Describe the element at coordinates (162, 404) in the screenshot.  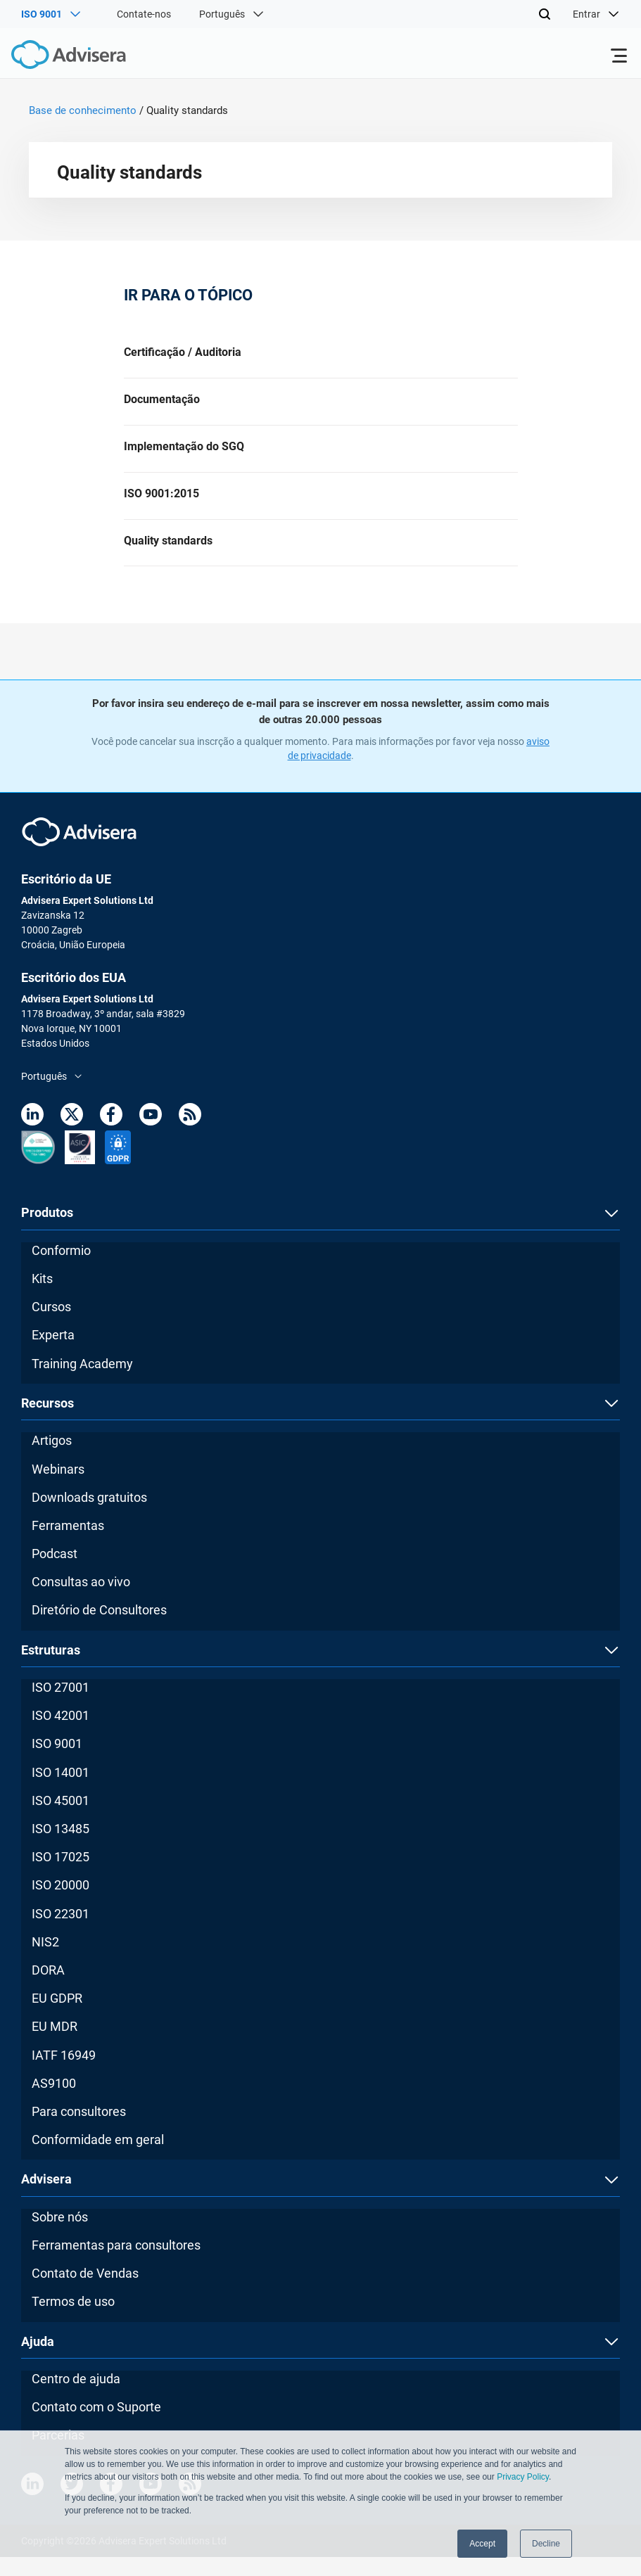
I see `Documentação` at that location.